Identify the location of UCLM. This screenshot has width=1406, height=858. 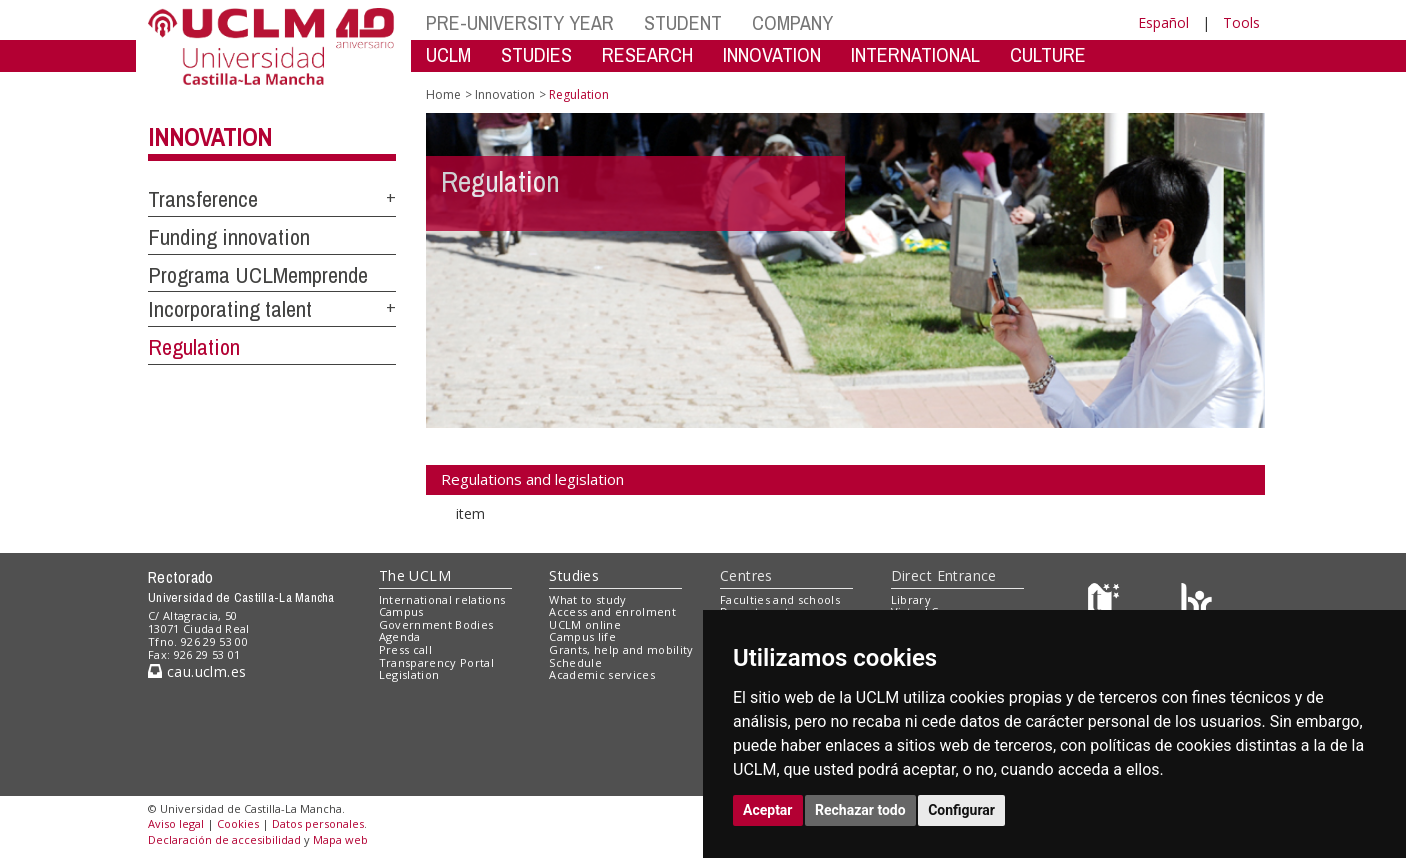
(448, 54).